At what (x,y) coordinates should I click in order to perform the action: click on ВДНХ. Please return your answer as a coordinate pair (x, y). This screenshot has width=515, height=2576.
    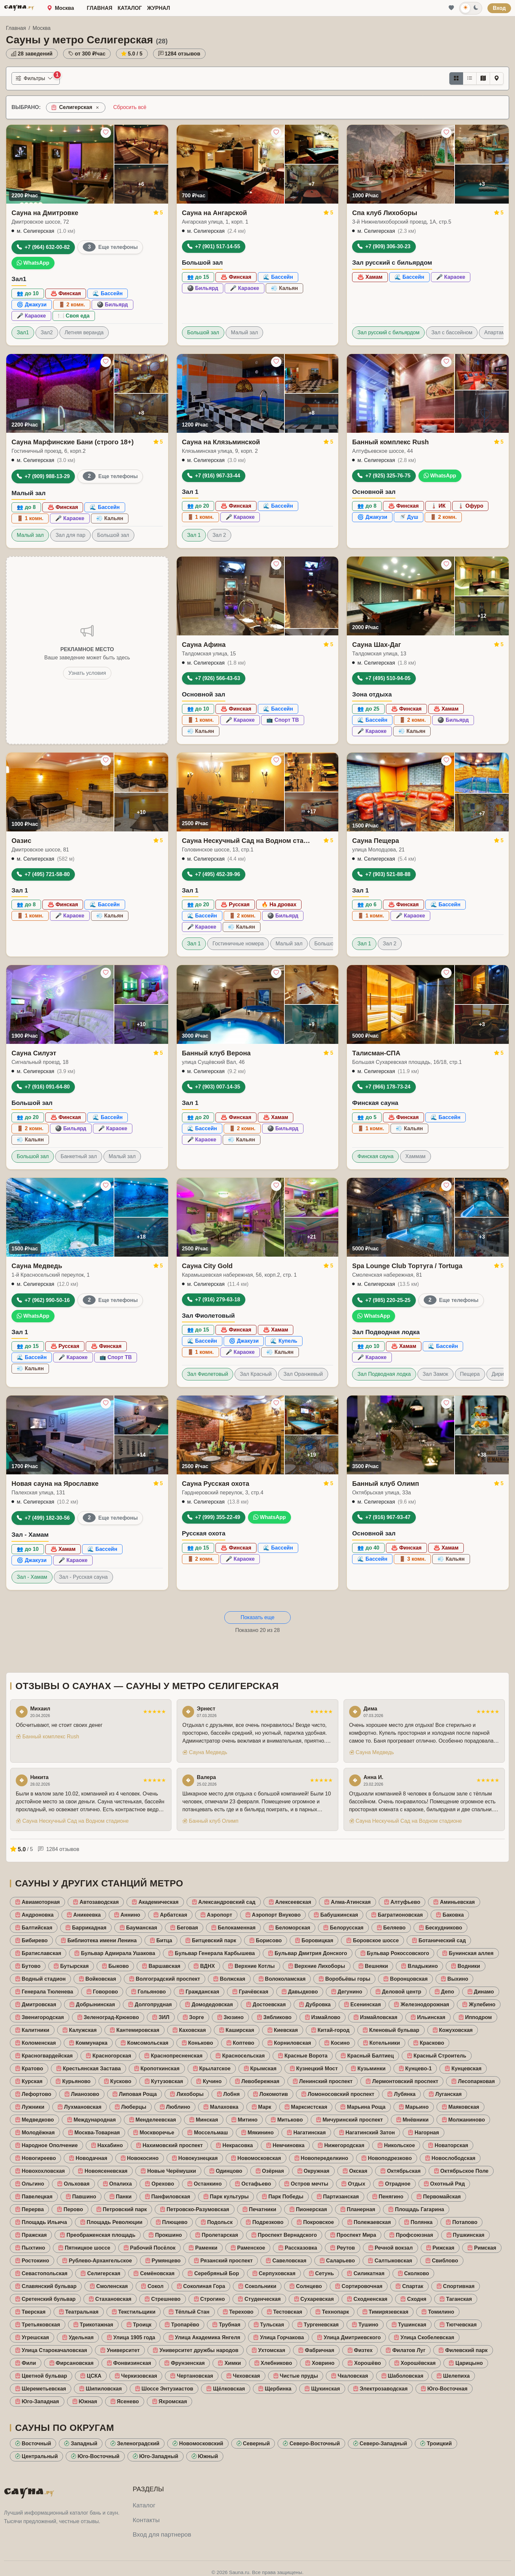
    Looking at the image, I should click on (204, 1966).